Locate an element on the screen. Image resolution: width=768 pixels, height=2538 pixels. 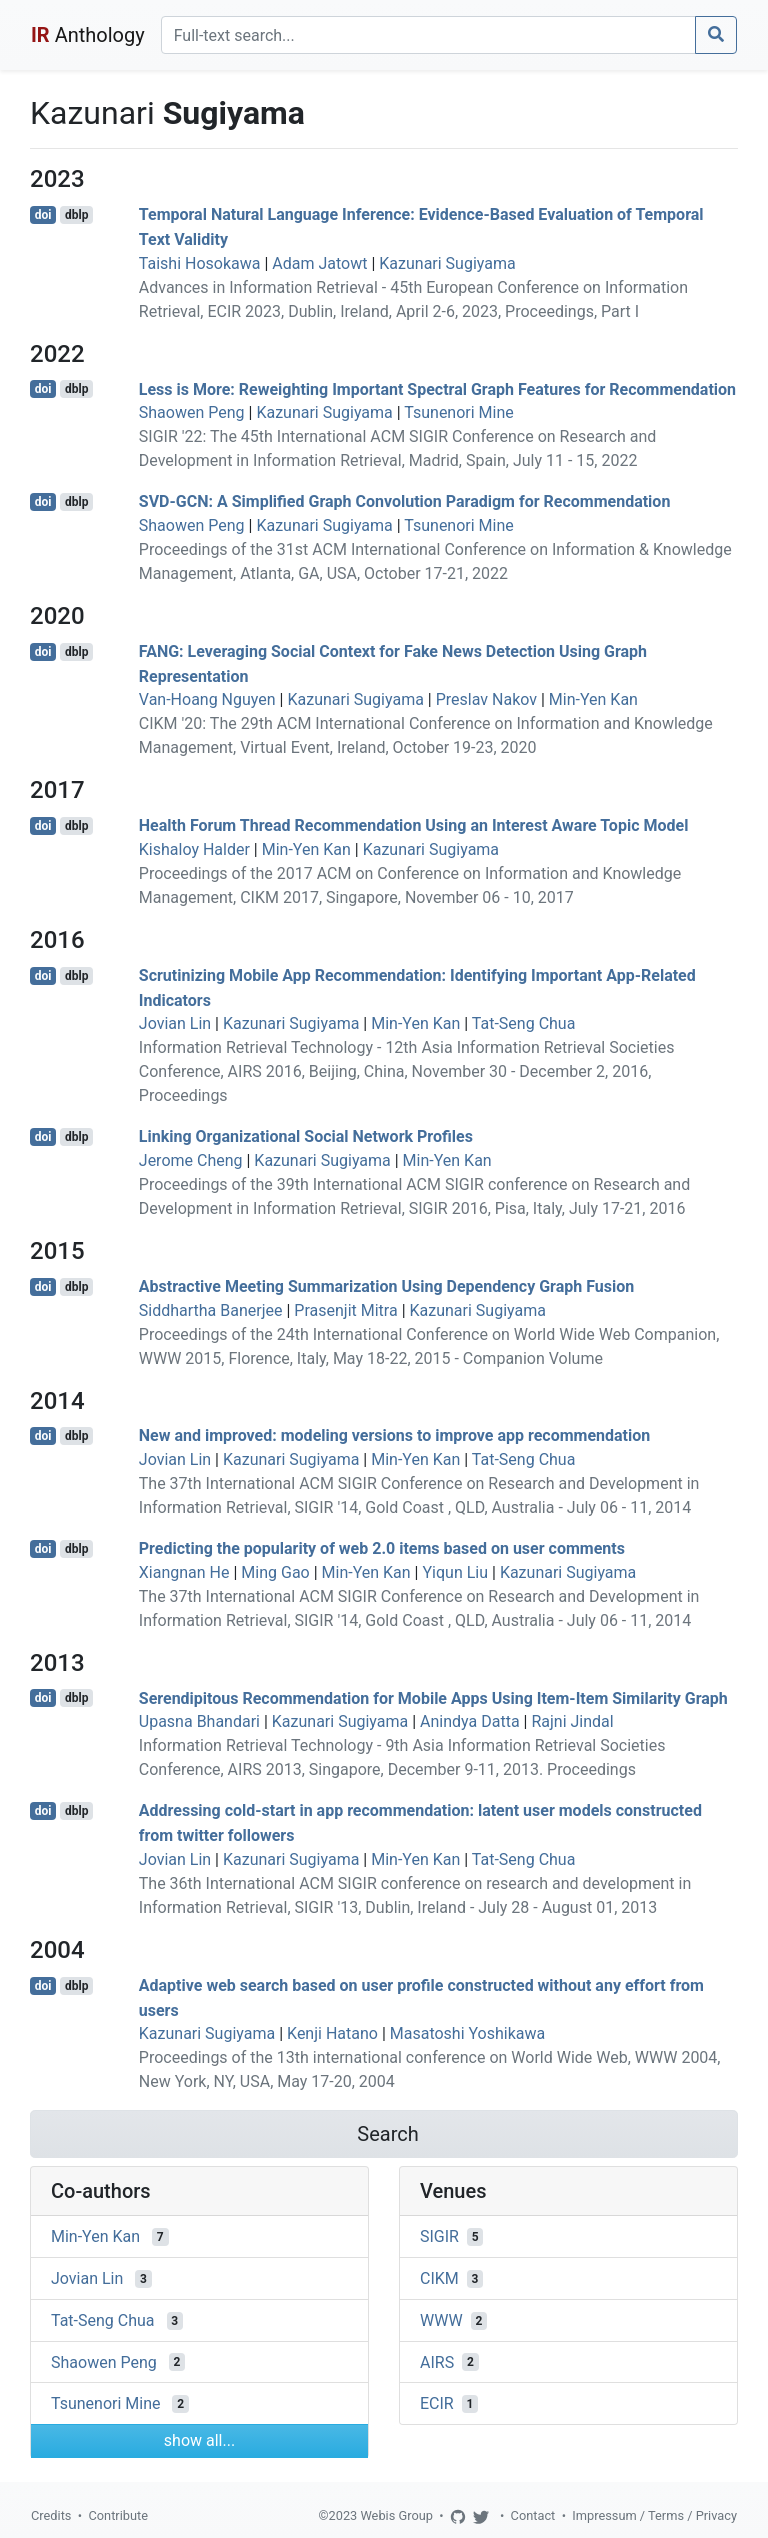
Kazunari Sugiyama is located at coordinates (447, 263).